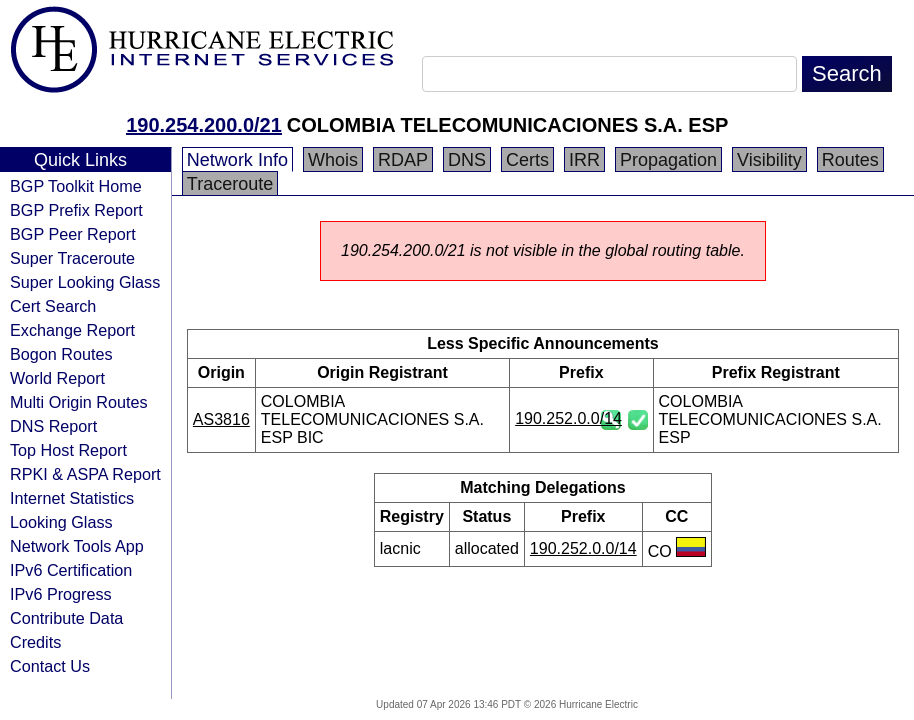 The width and height of the screenshot is (914, 720). I want to click on BGP Peer Report, so click(73, 234).